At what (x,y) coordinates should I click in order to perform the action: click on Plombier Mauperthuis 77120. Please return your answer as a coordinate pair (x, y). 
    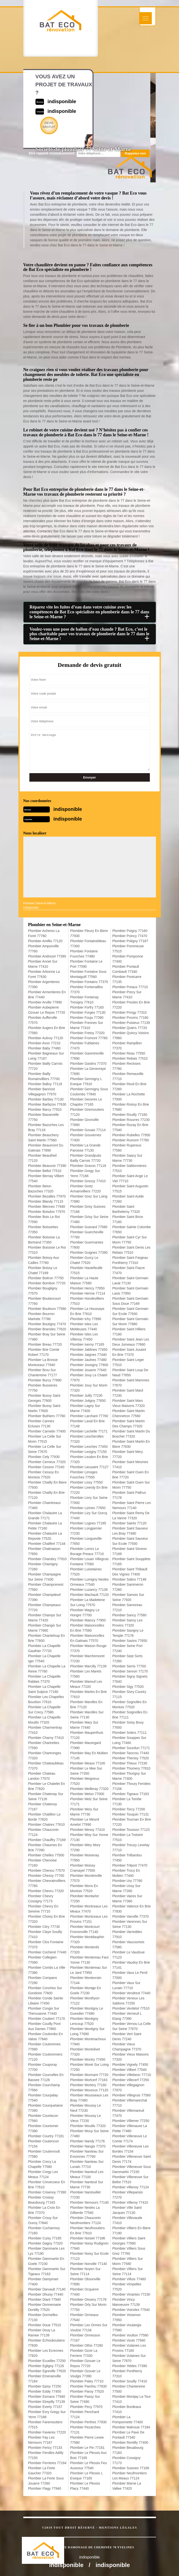
    Looking at the image, I should click on (86, 1735).